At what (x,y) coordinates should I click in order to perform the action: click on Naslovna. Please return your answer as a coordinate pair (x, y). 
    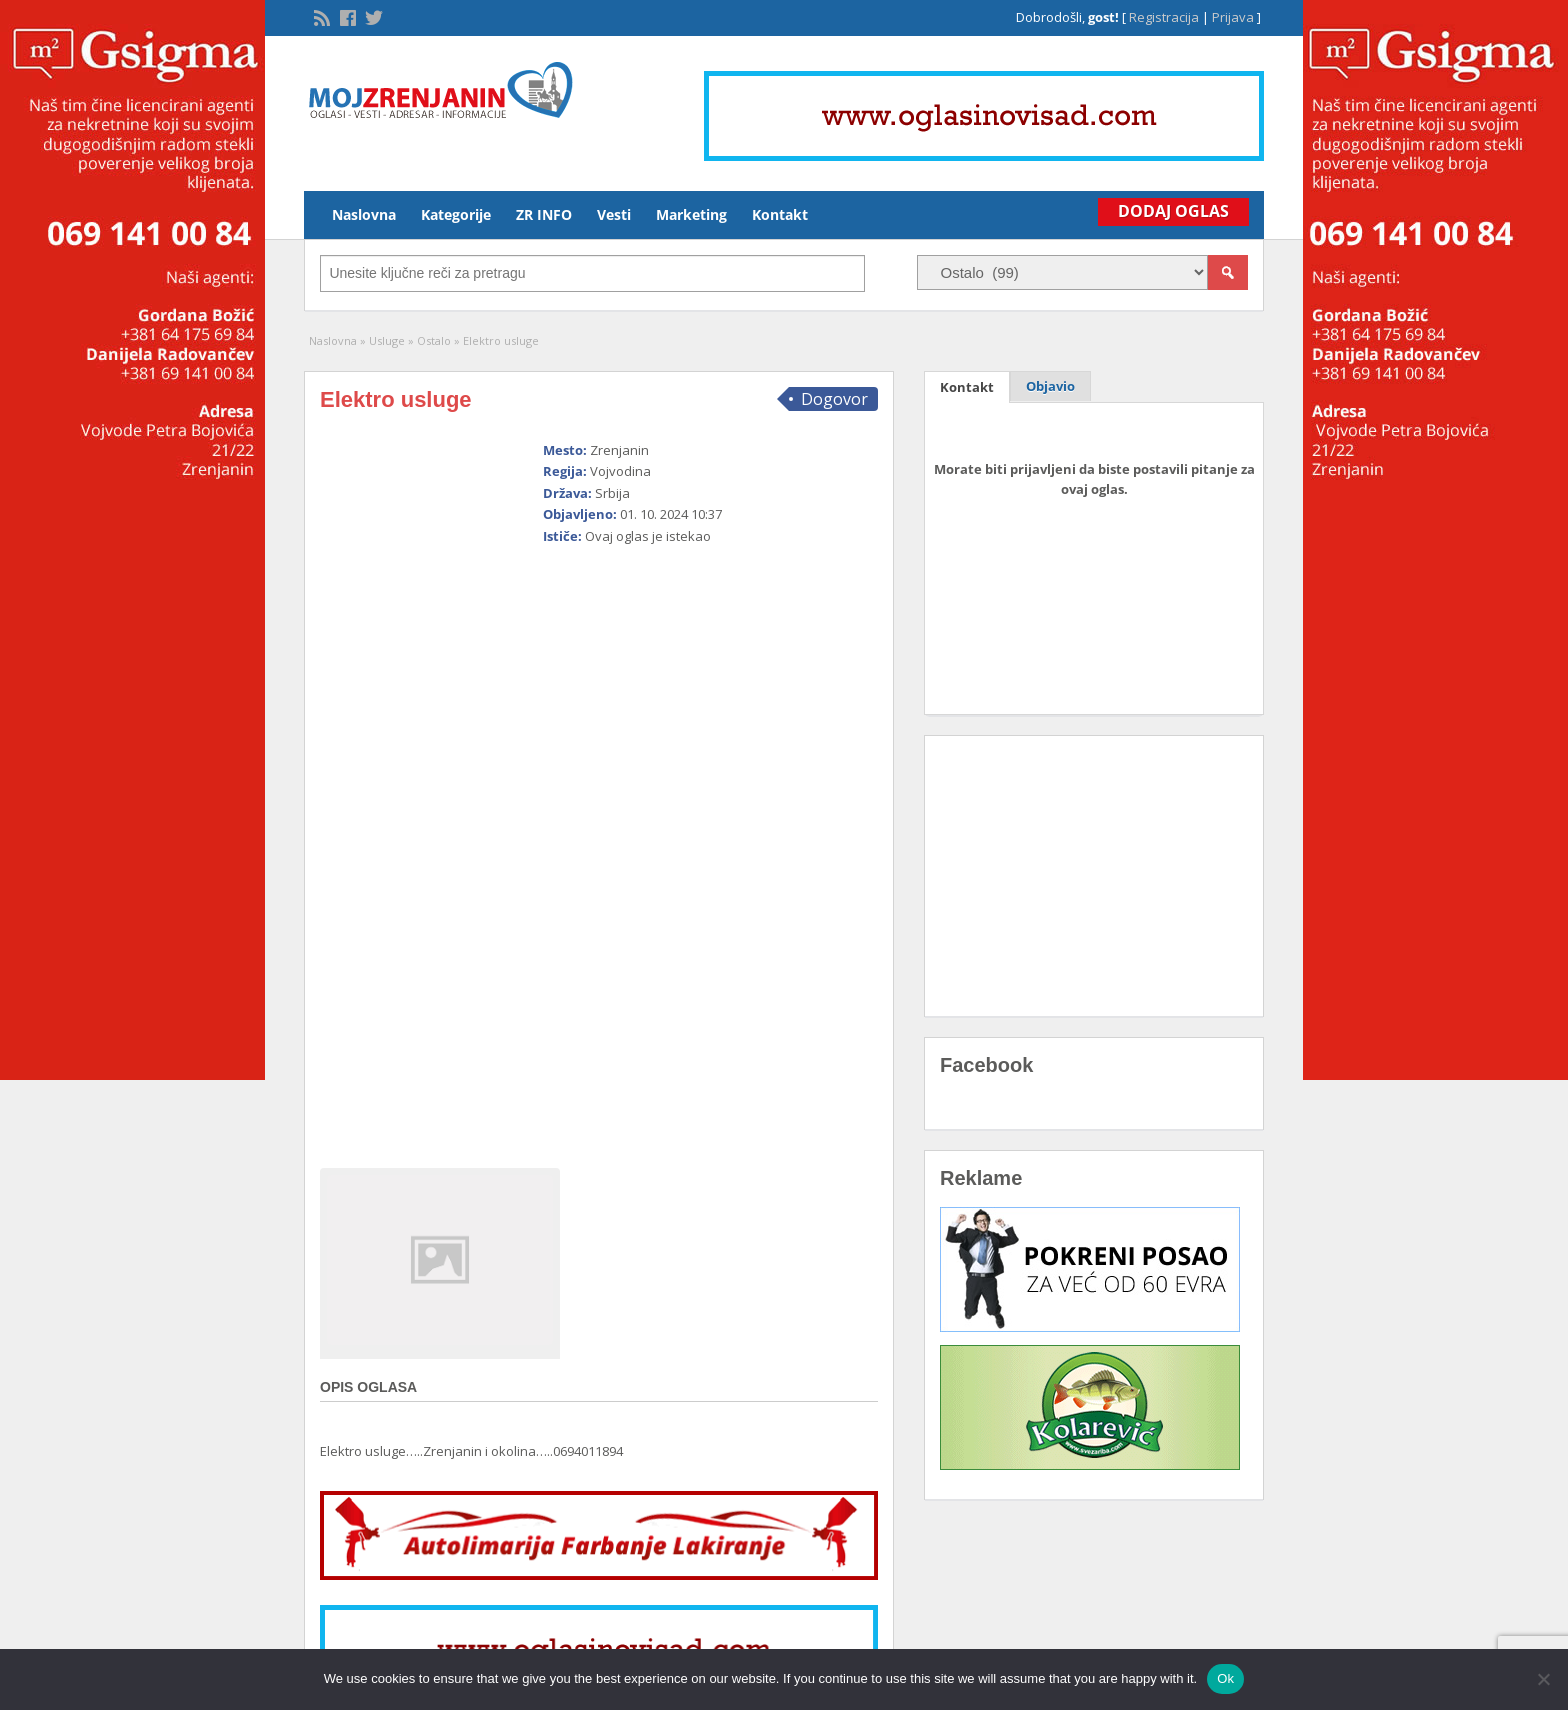
    Looking at the image, I should click on (364, 214).